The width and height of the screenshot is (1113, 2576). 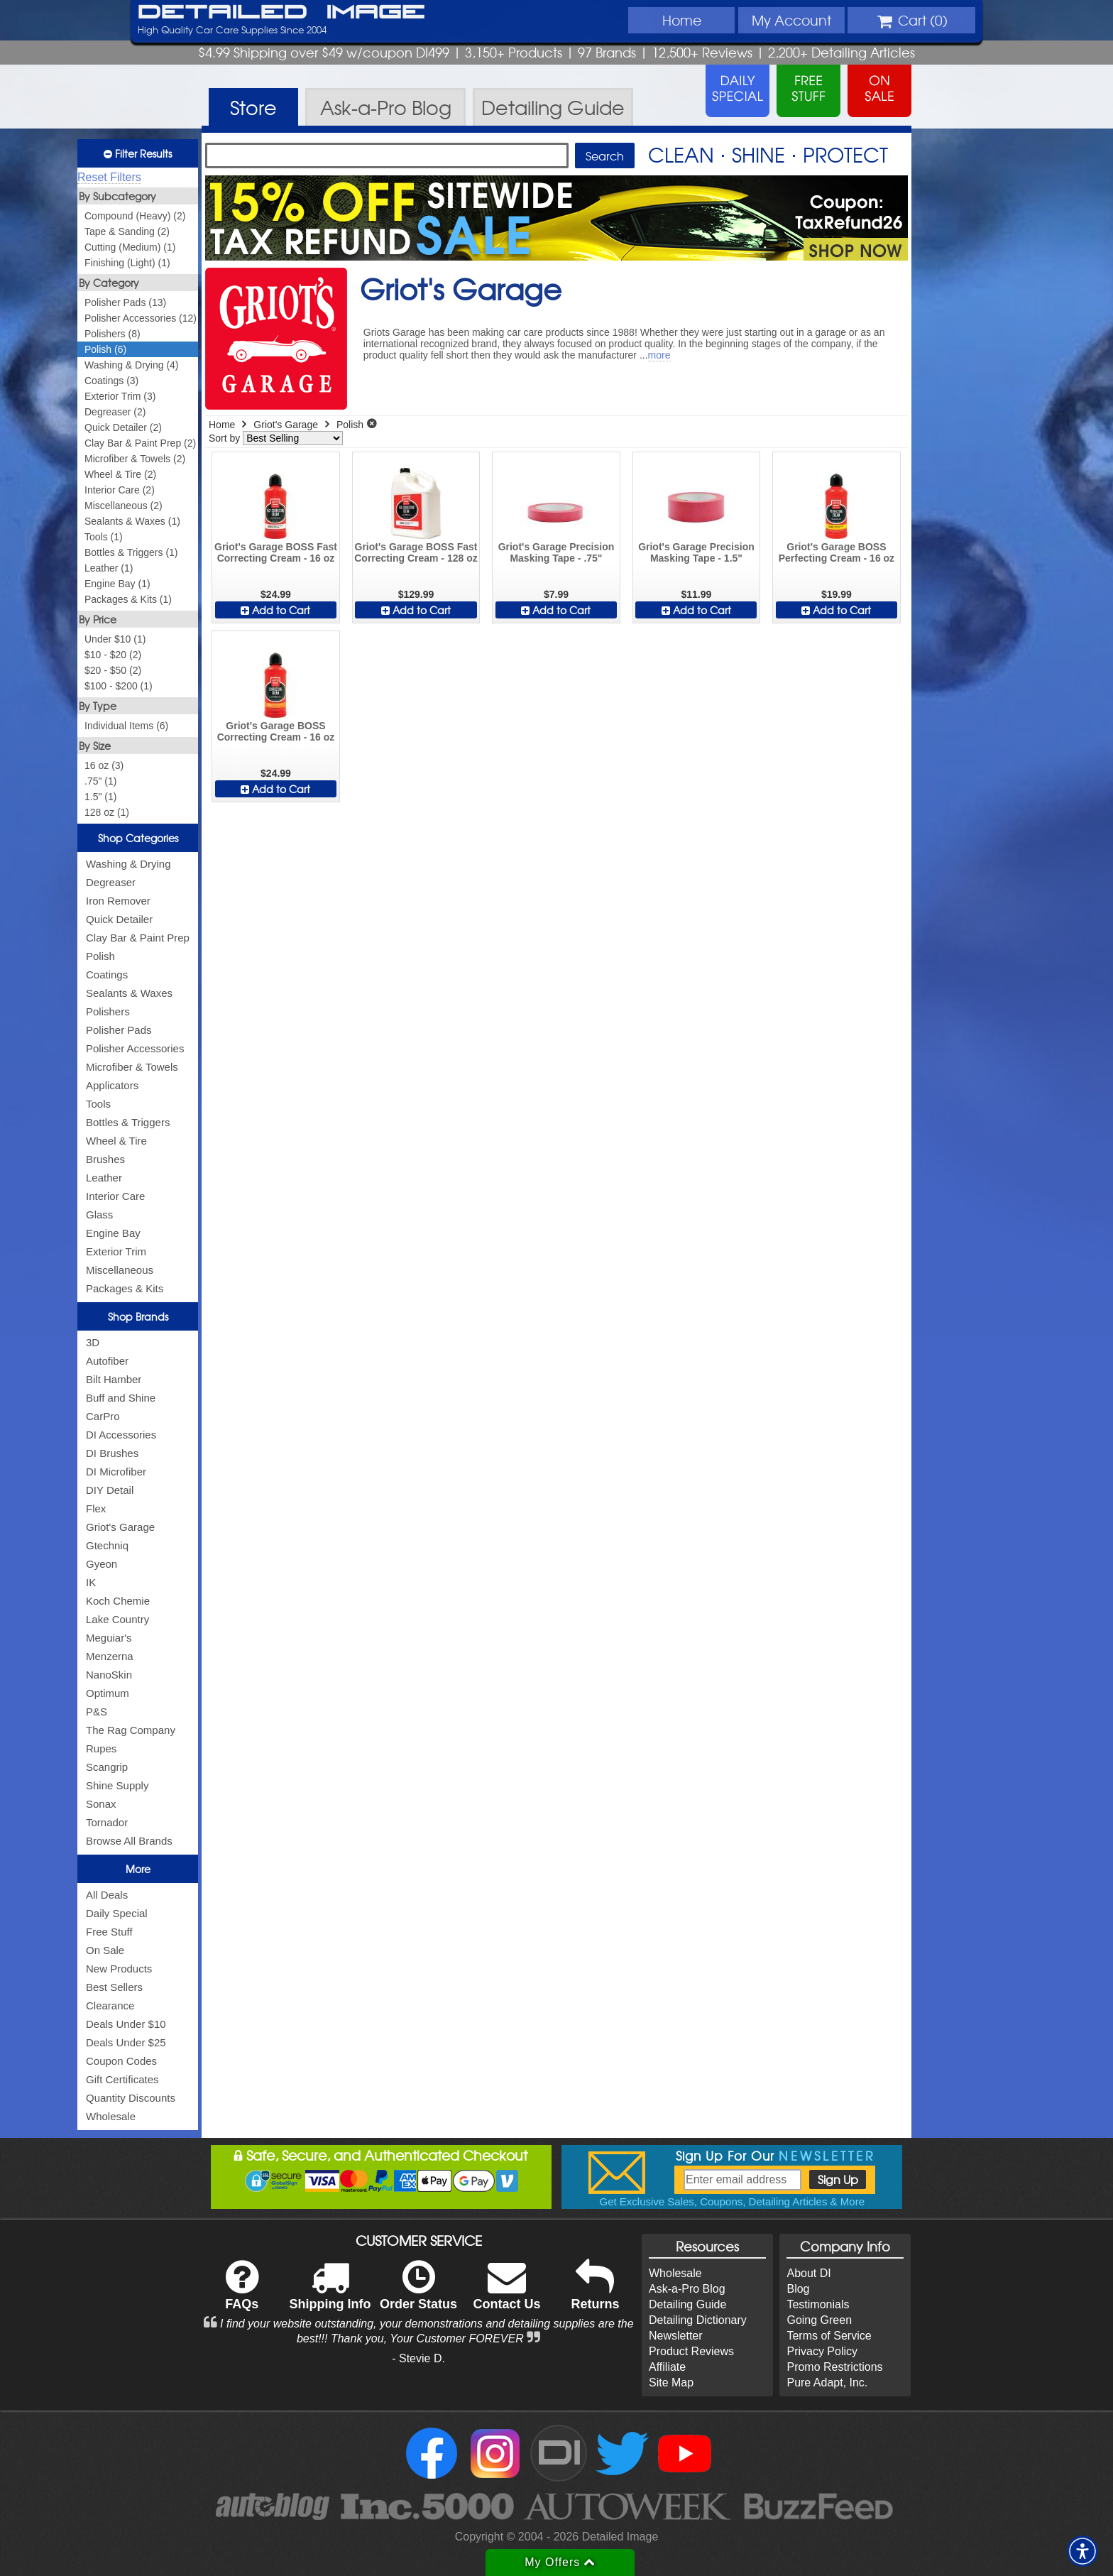 I want to click on Meguiar's, so click(x=109, y=1638).